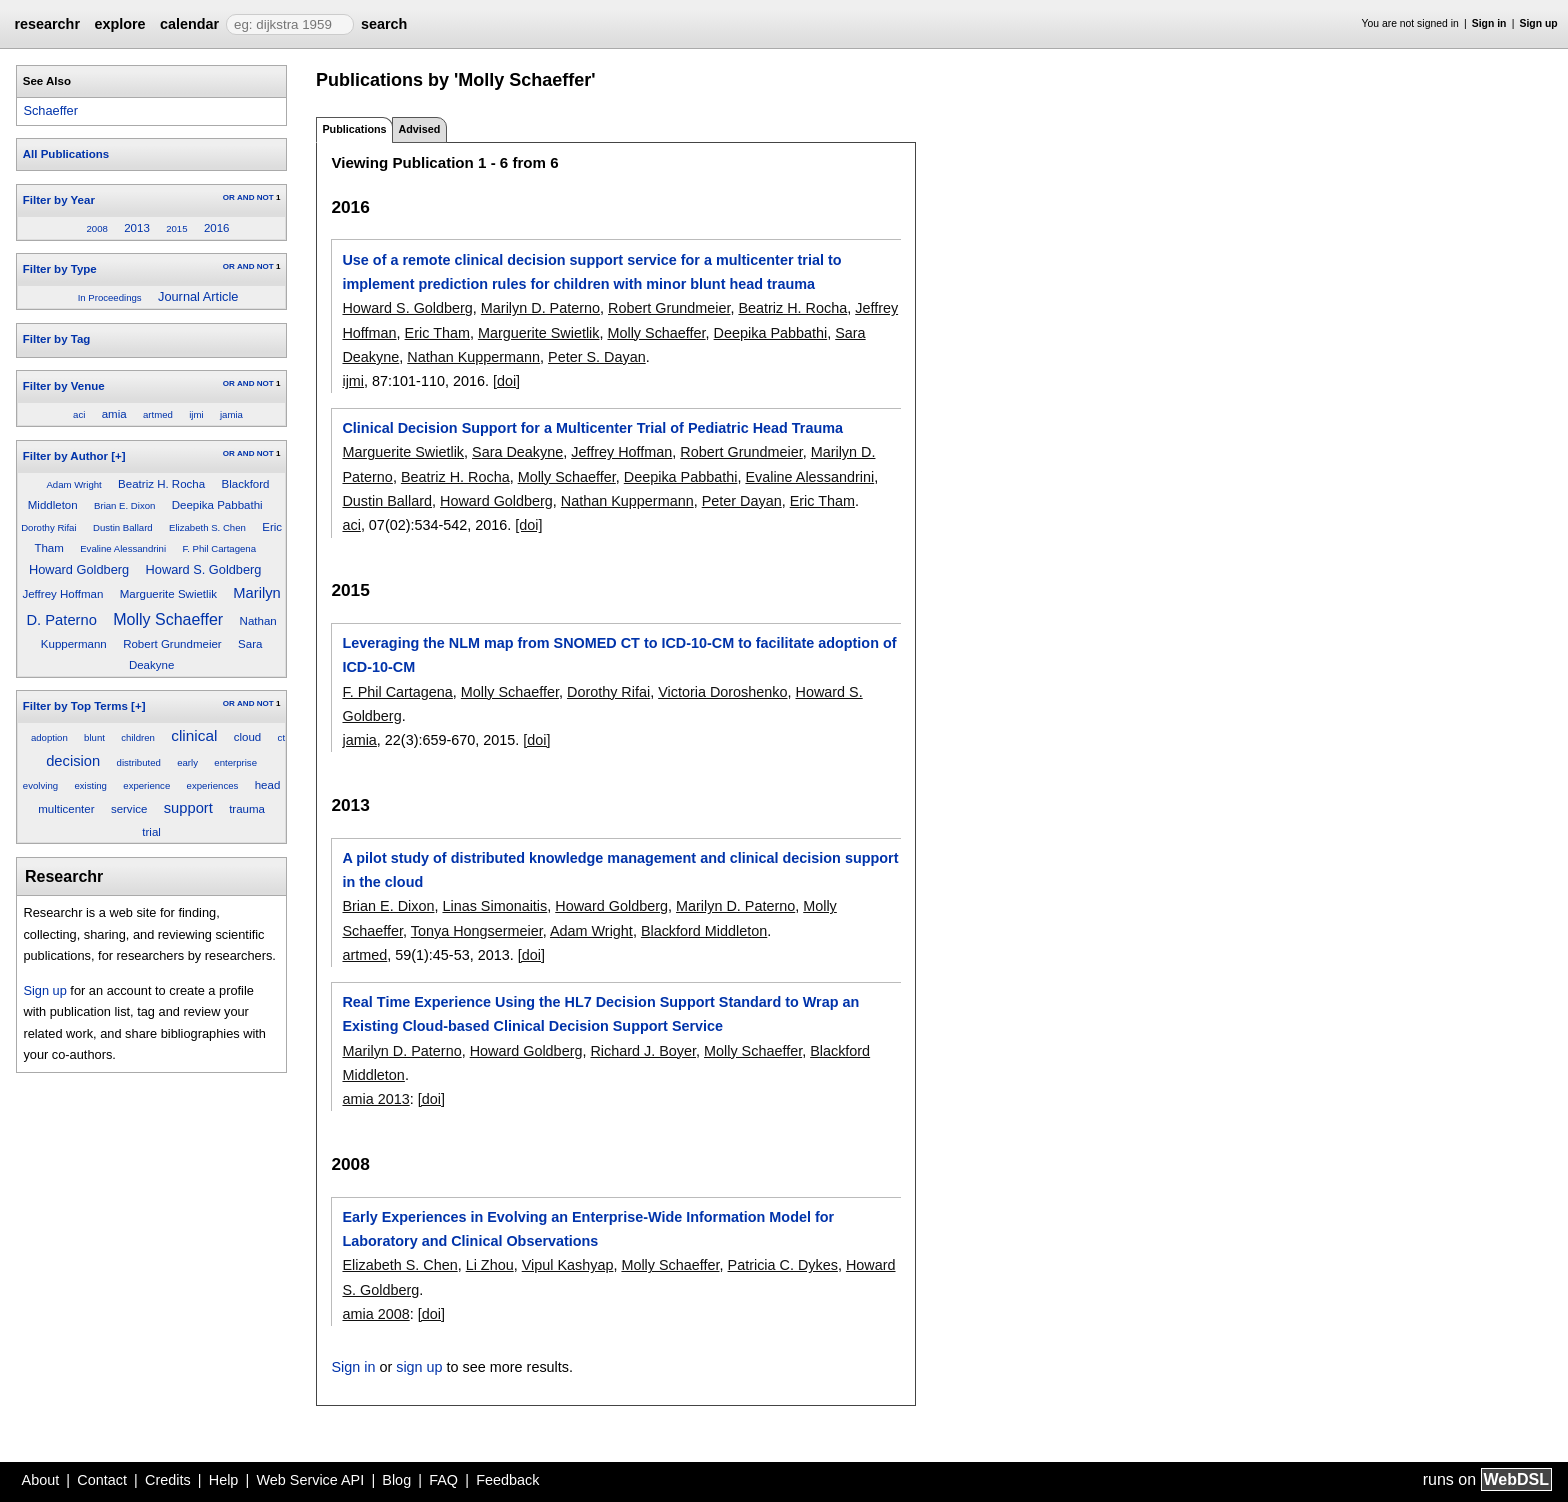  What do you see at coordinates (158, 414) in the screenshot?
I see `artmed` at bounding box center [158, 414].